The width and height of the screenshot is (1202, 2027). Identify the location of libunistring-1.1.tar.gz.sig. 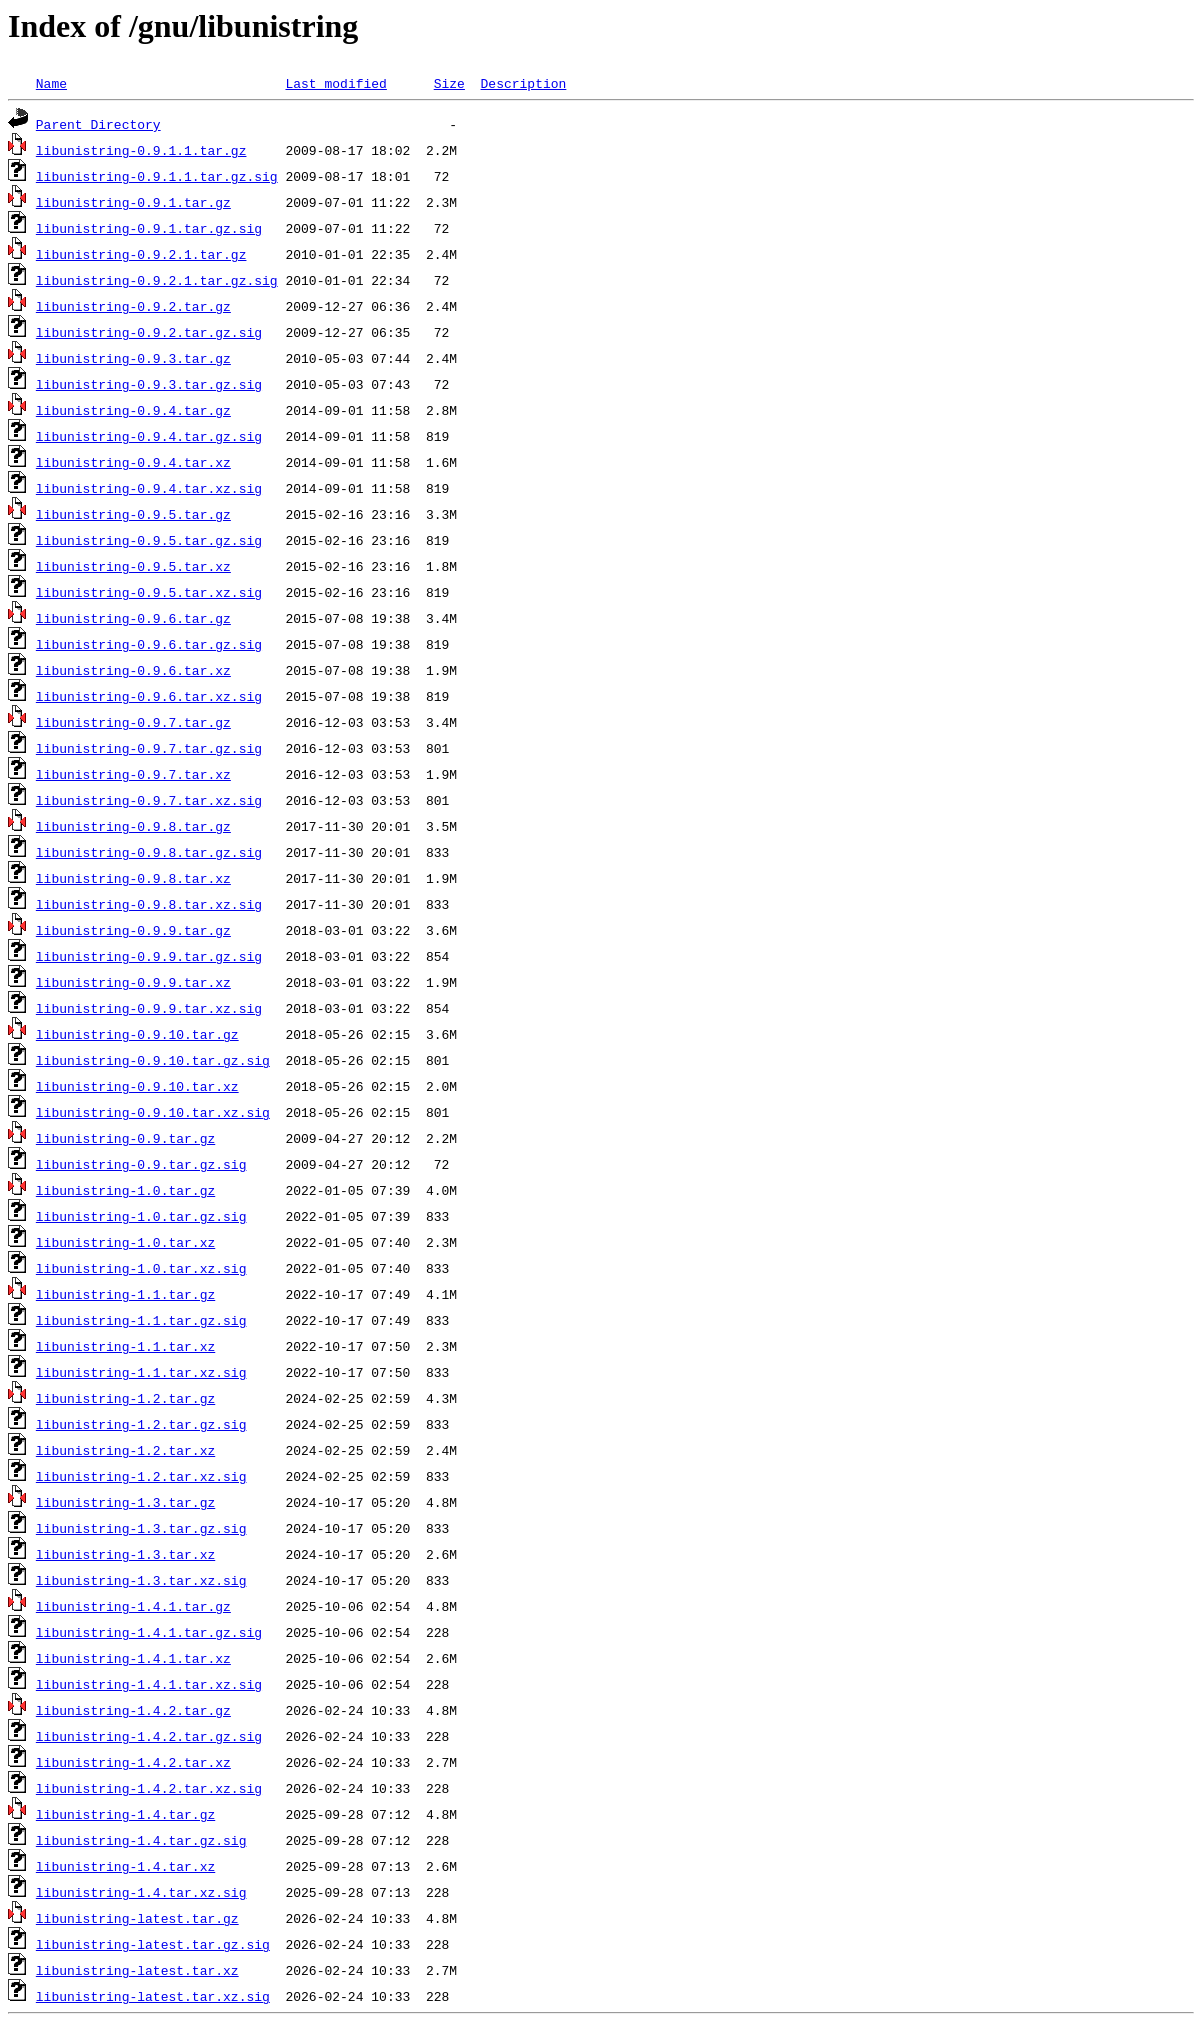
(141, 1320).